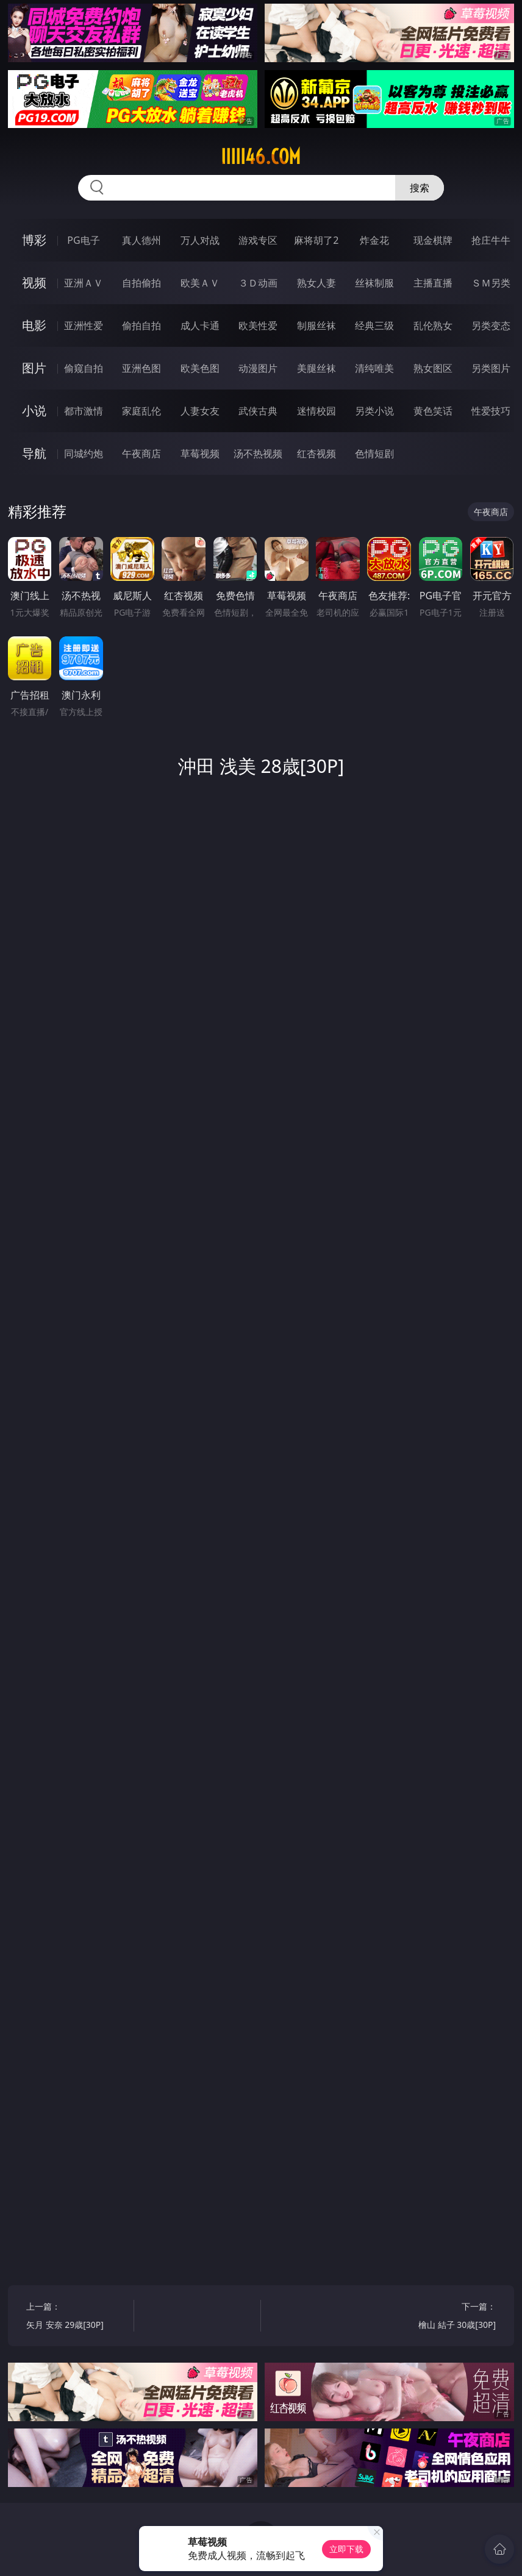 This screenshot has height=2576, width=522. I want to click on 搜索, so click(419, 187).